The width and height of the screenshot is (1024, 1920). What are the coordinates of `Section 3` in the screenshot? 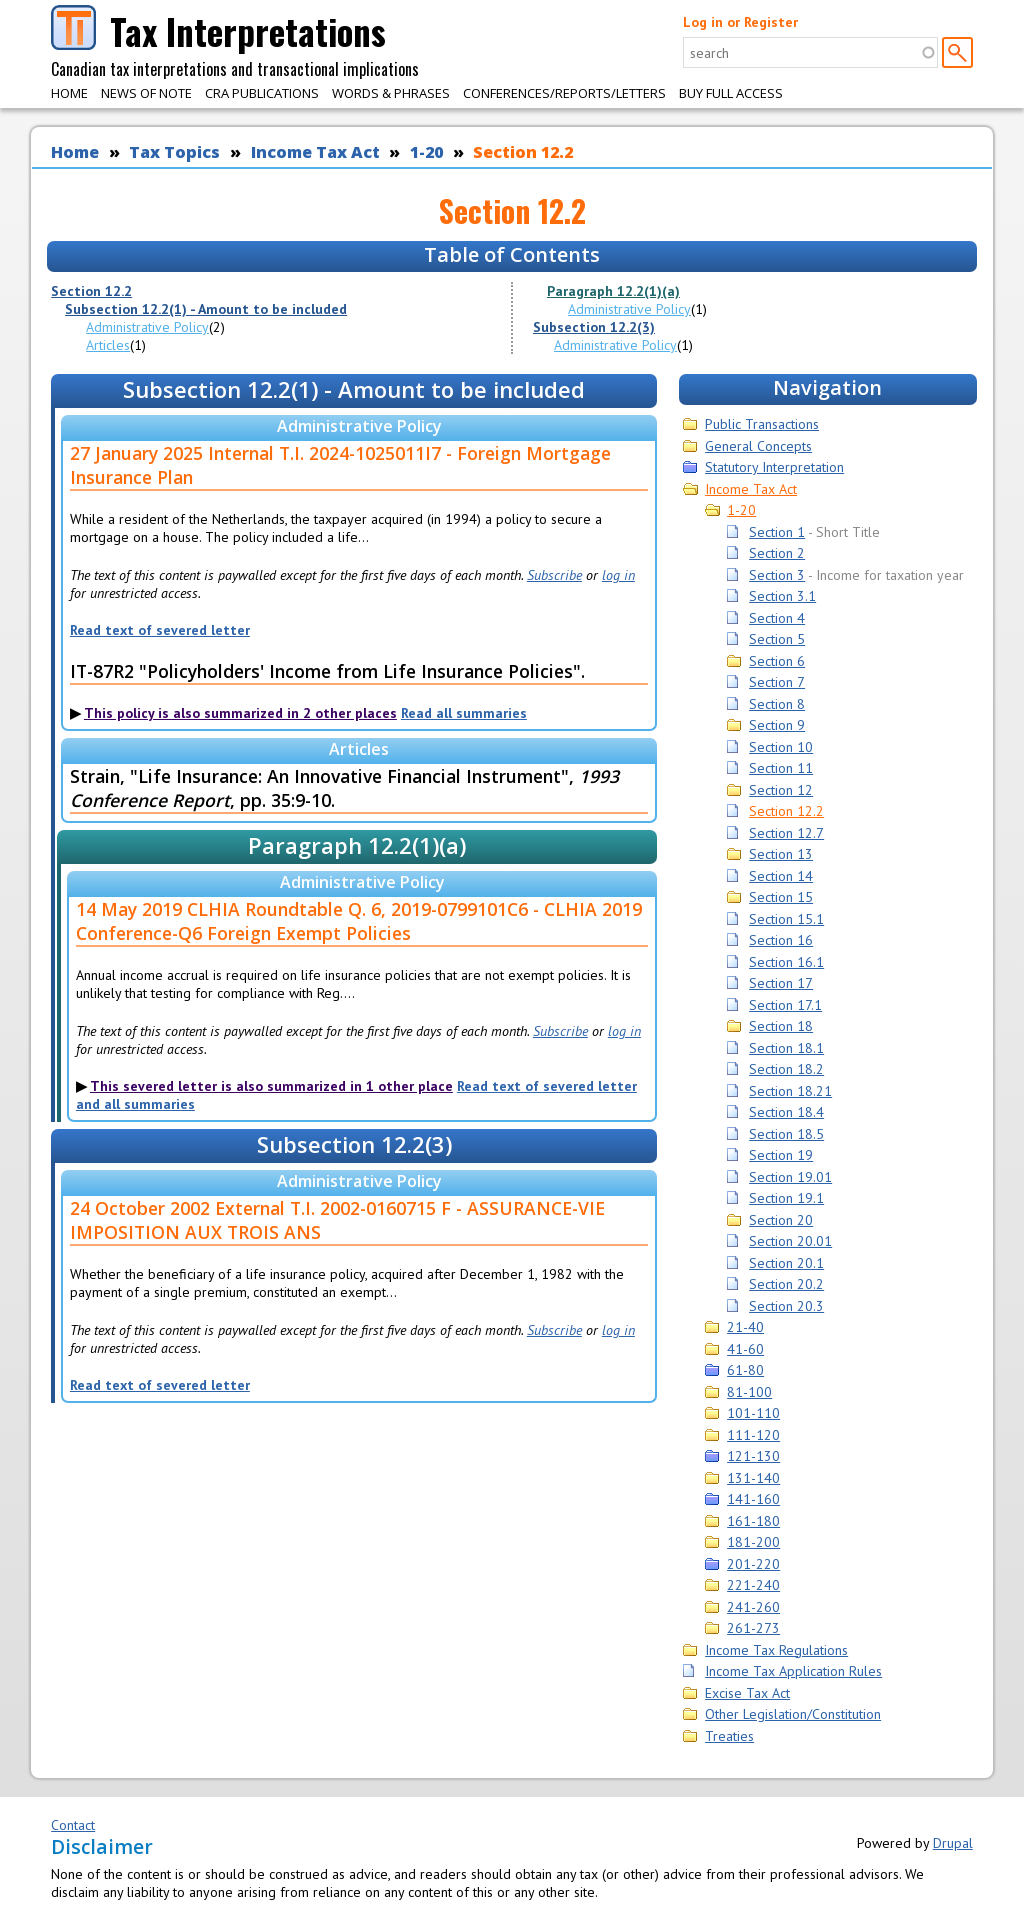 It's located at (777, 575).